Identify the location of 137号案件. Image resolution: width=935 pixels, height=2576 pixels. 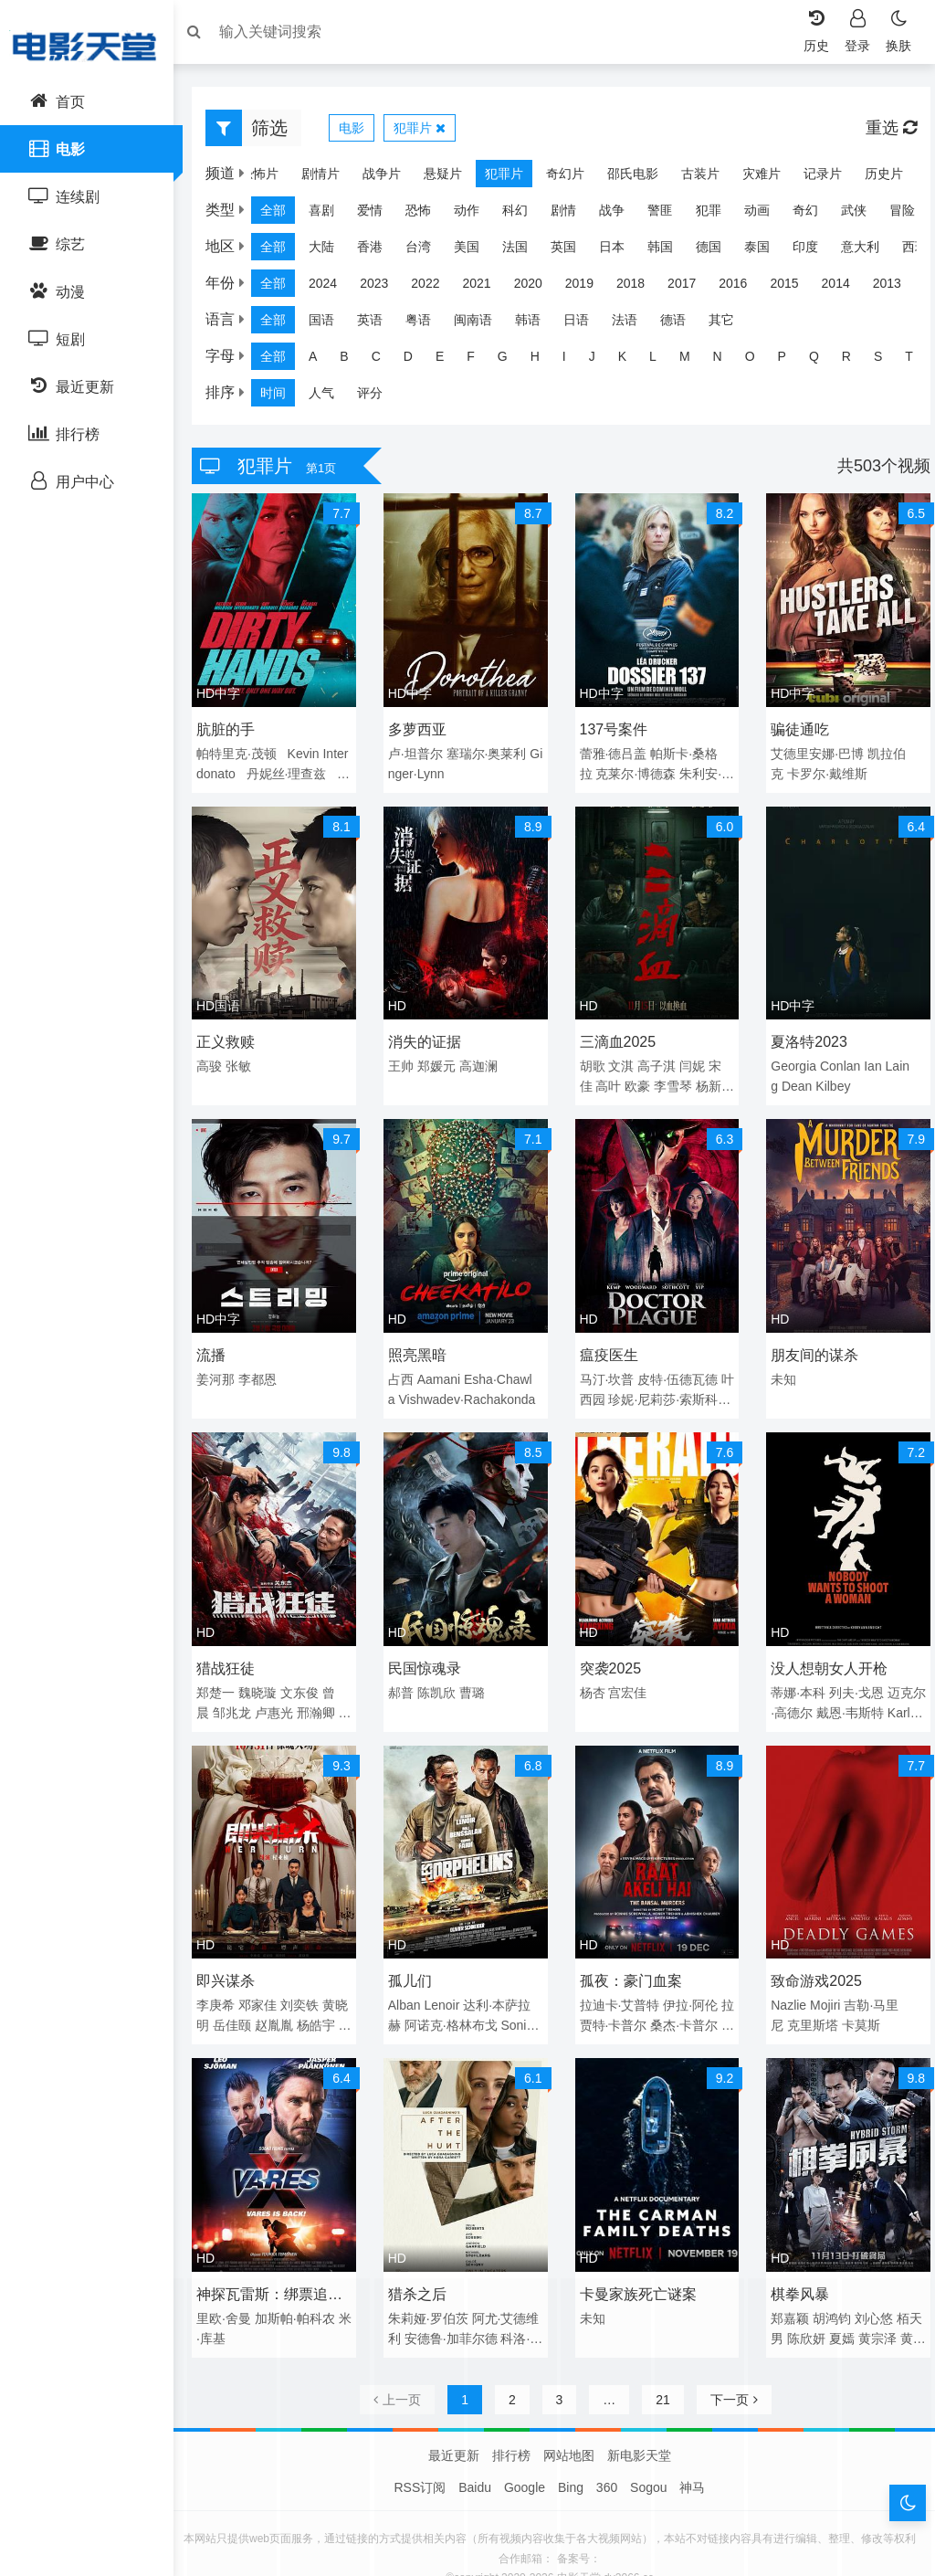
(614, 727).